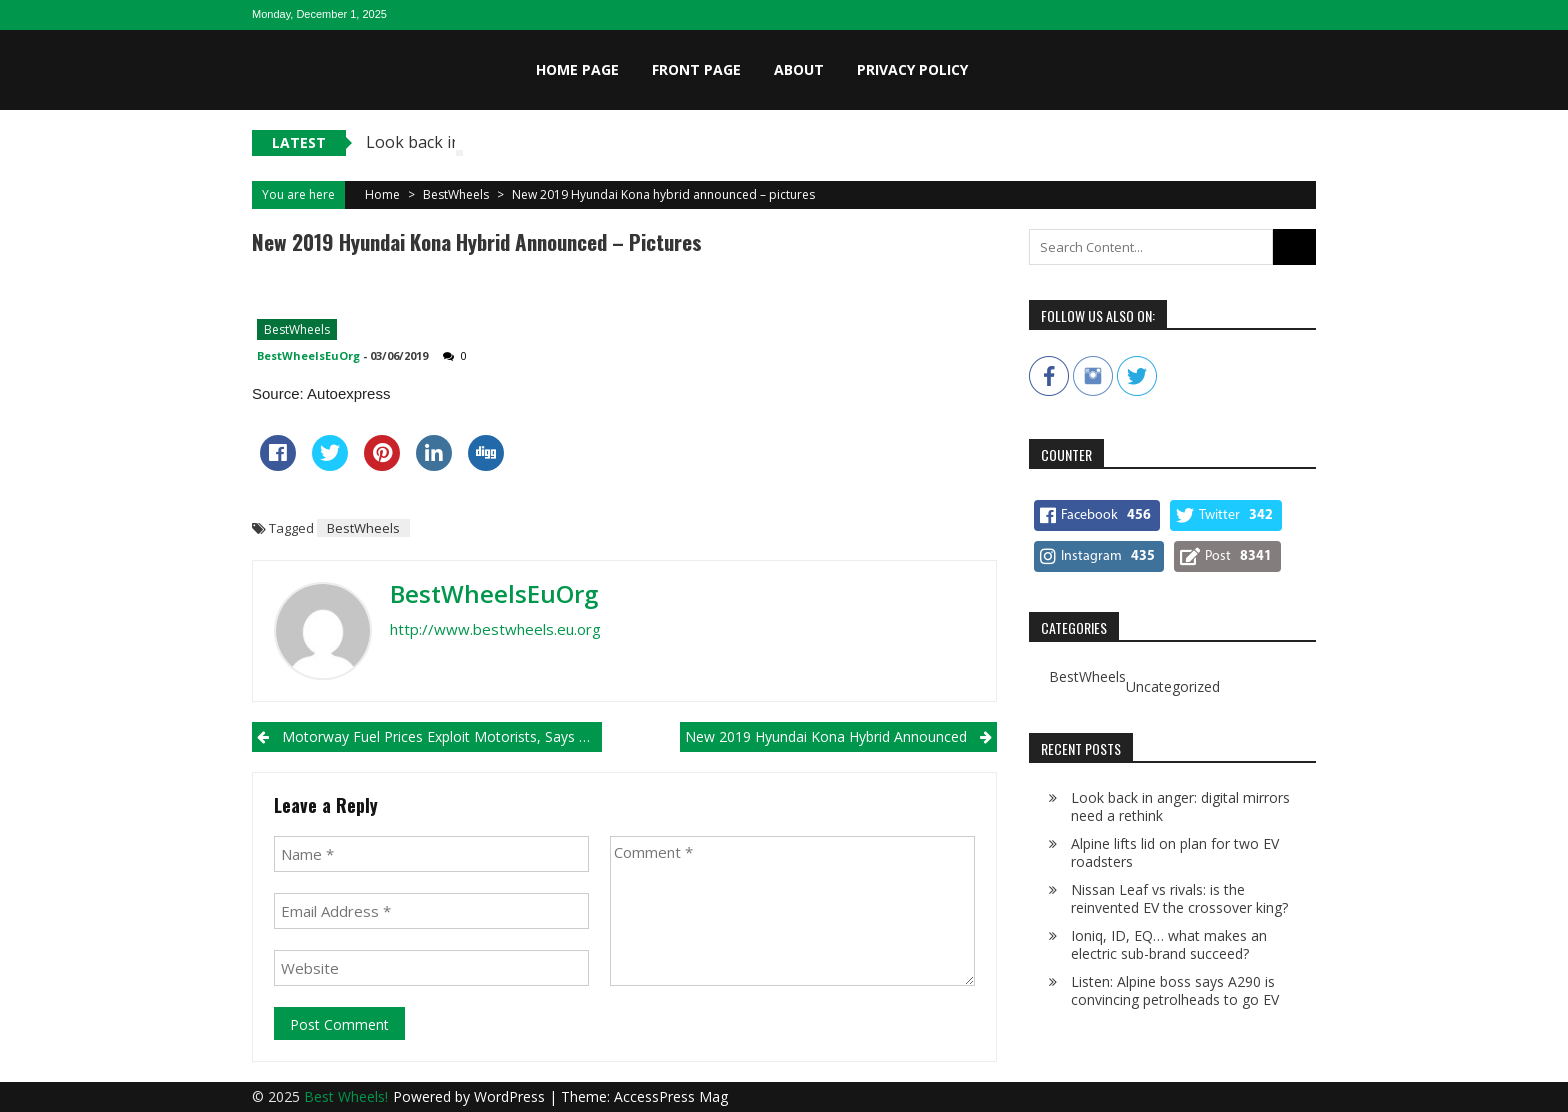 The image size is (1568, 1112). I want to click on http://www.bestwheels.eu.org, so click(495, 629).